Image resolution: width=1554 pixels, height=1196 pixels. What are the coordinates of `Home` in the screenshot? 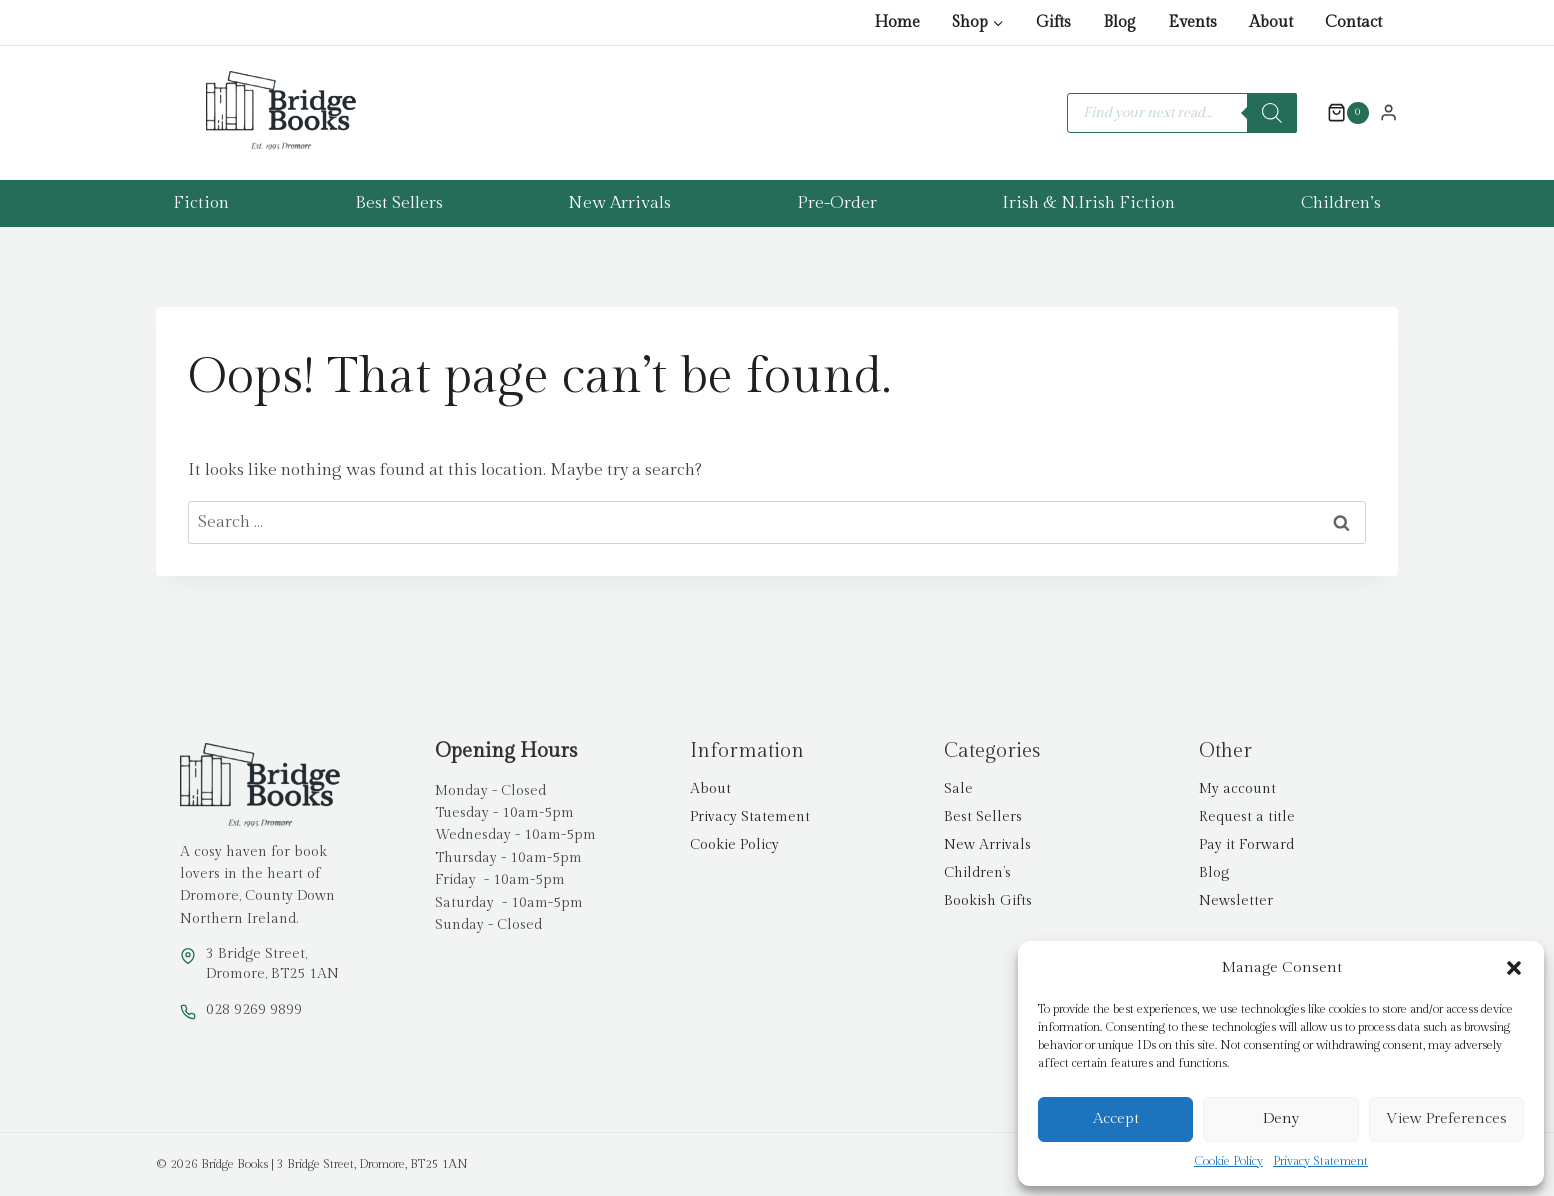 It's located at (897, 22).